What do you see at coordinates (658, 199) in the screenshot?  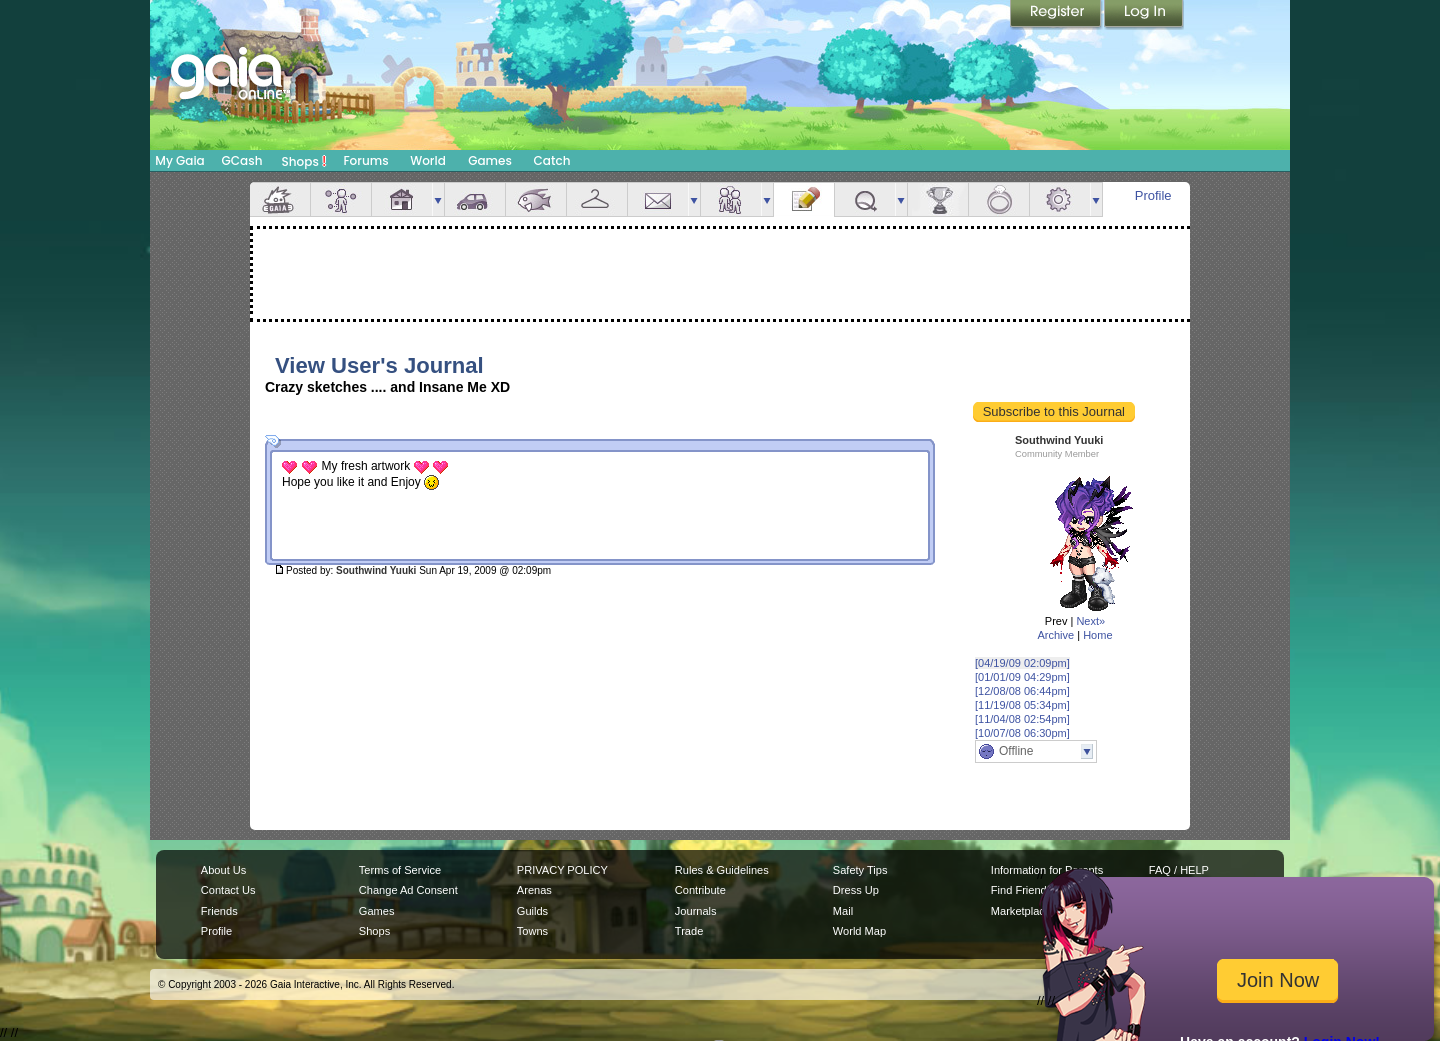 I see `Mail` at bounding box center [658, 199].